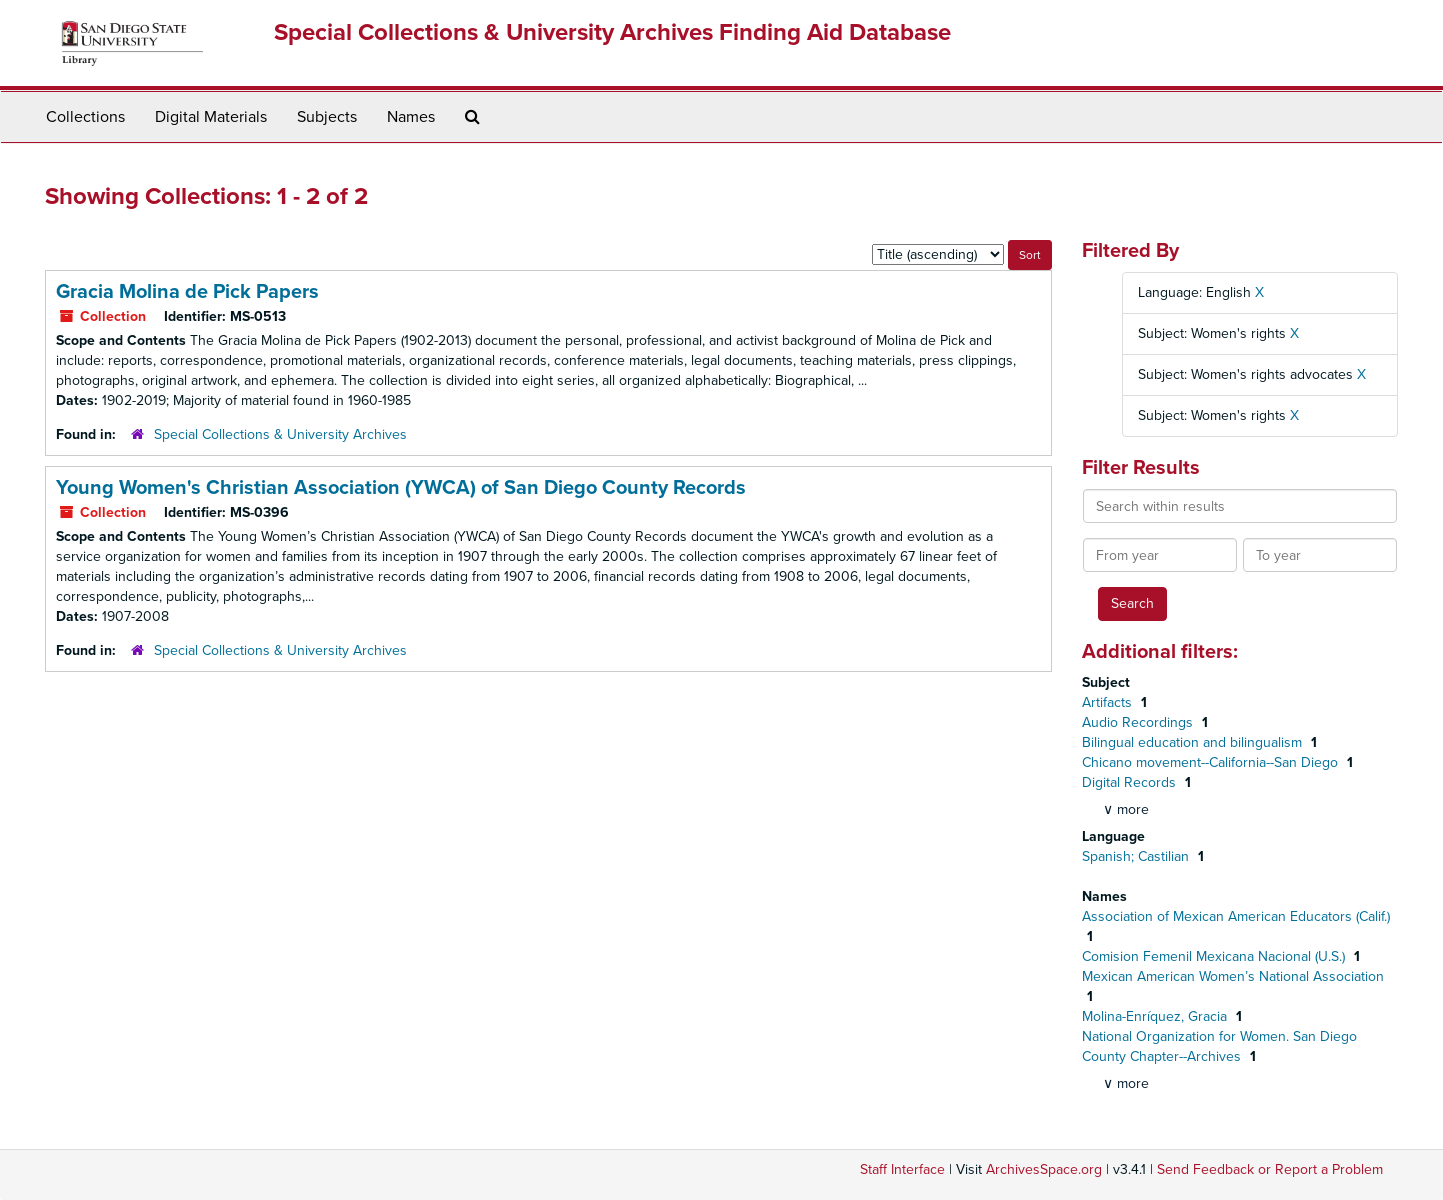 This screenshot has height=1200, width=1443. I want to click on Bilingual education and bilingualism, so click(1194, 742).